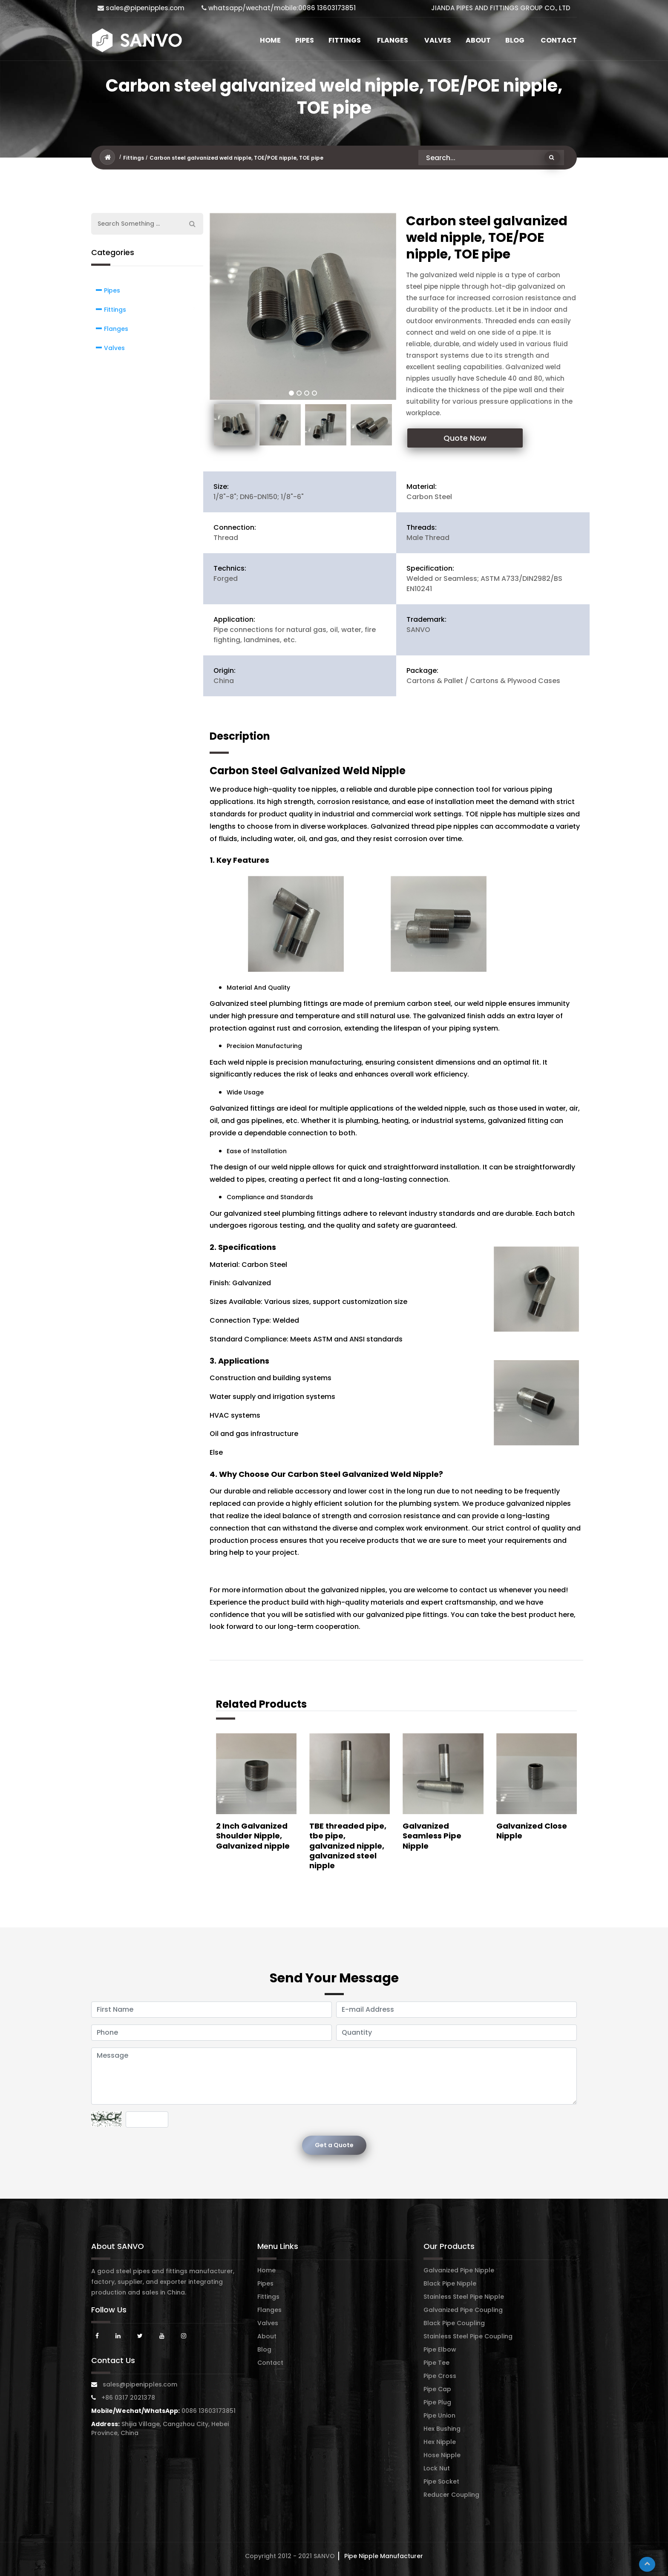 The width and height of the screenshot is (668, 2576). What do you see at coordinates (442, 2428) in the screenshot?
I see `Hex Bushing` at bounding box center [442, 2428].